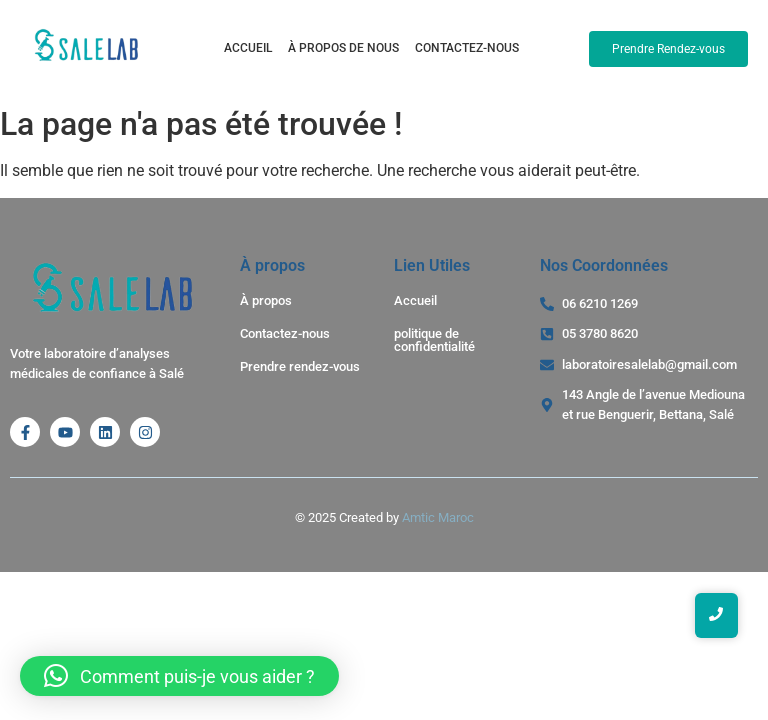  What do you see at coordinates (467, 48) in the screenshot?
I see `Contactez-nous` at bounding box center [467, 48].